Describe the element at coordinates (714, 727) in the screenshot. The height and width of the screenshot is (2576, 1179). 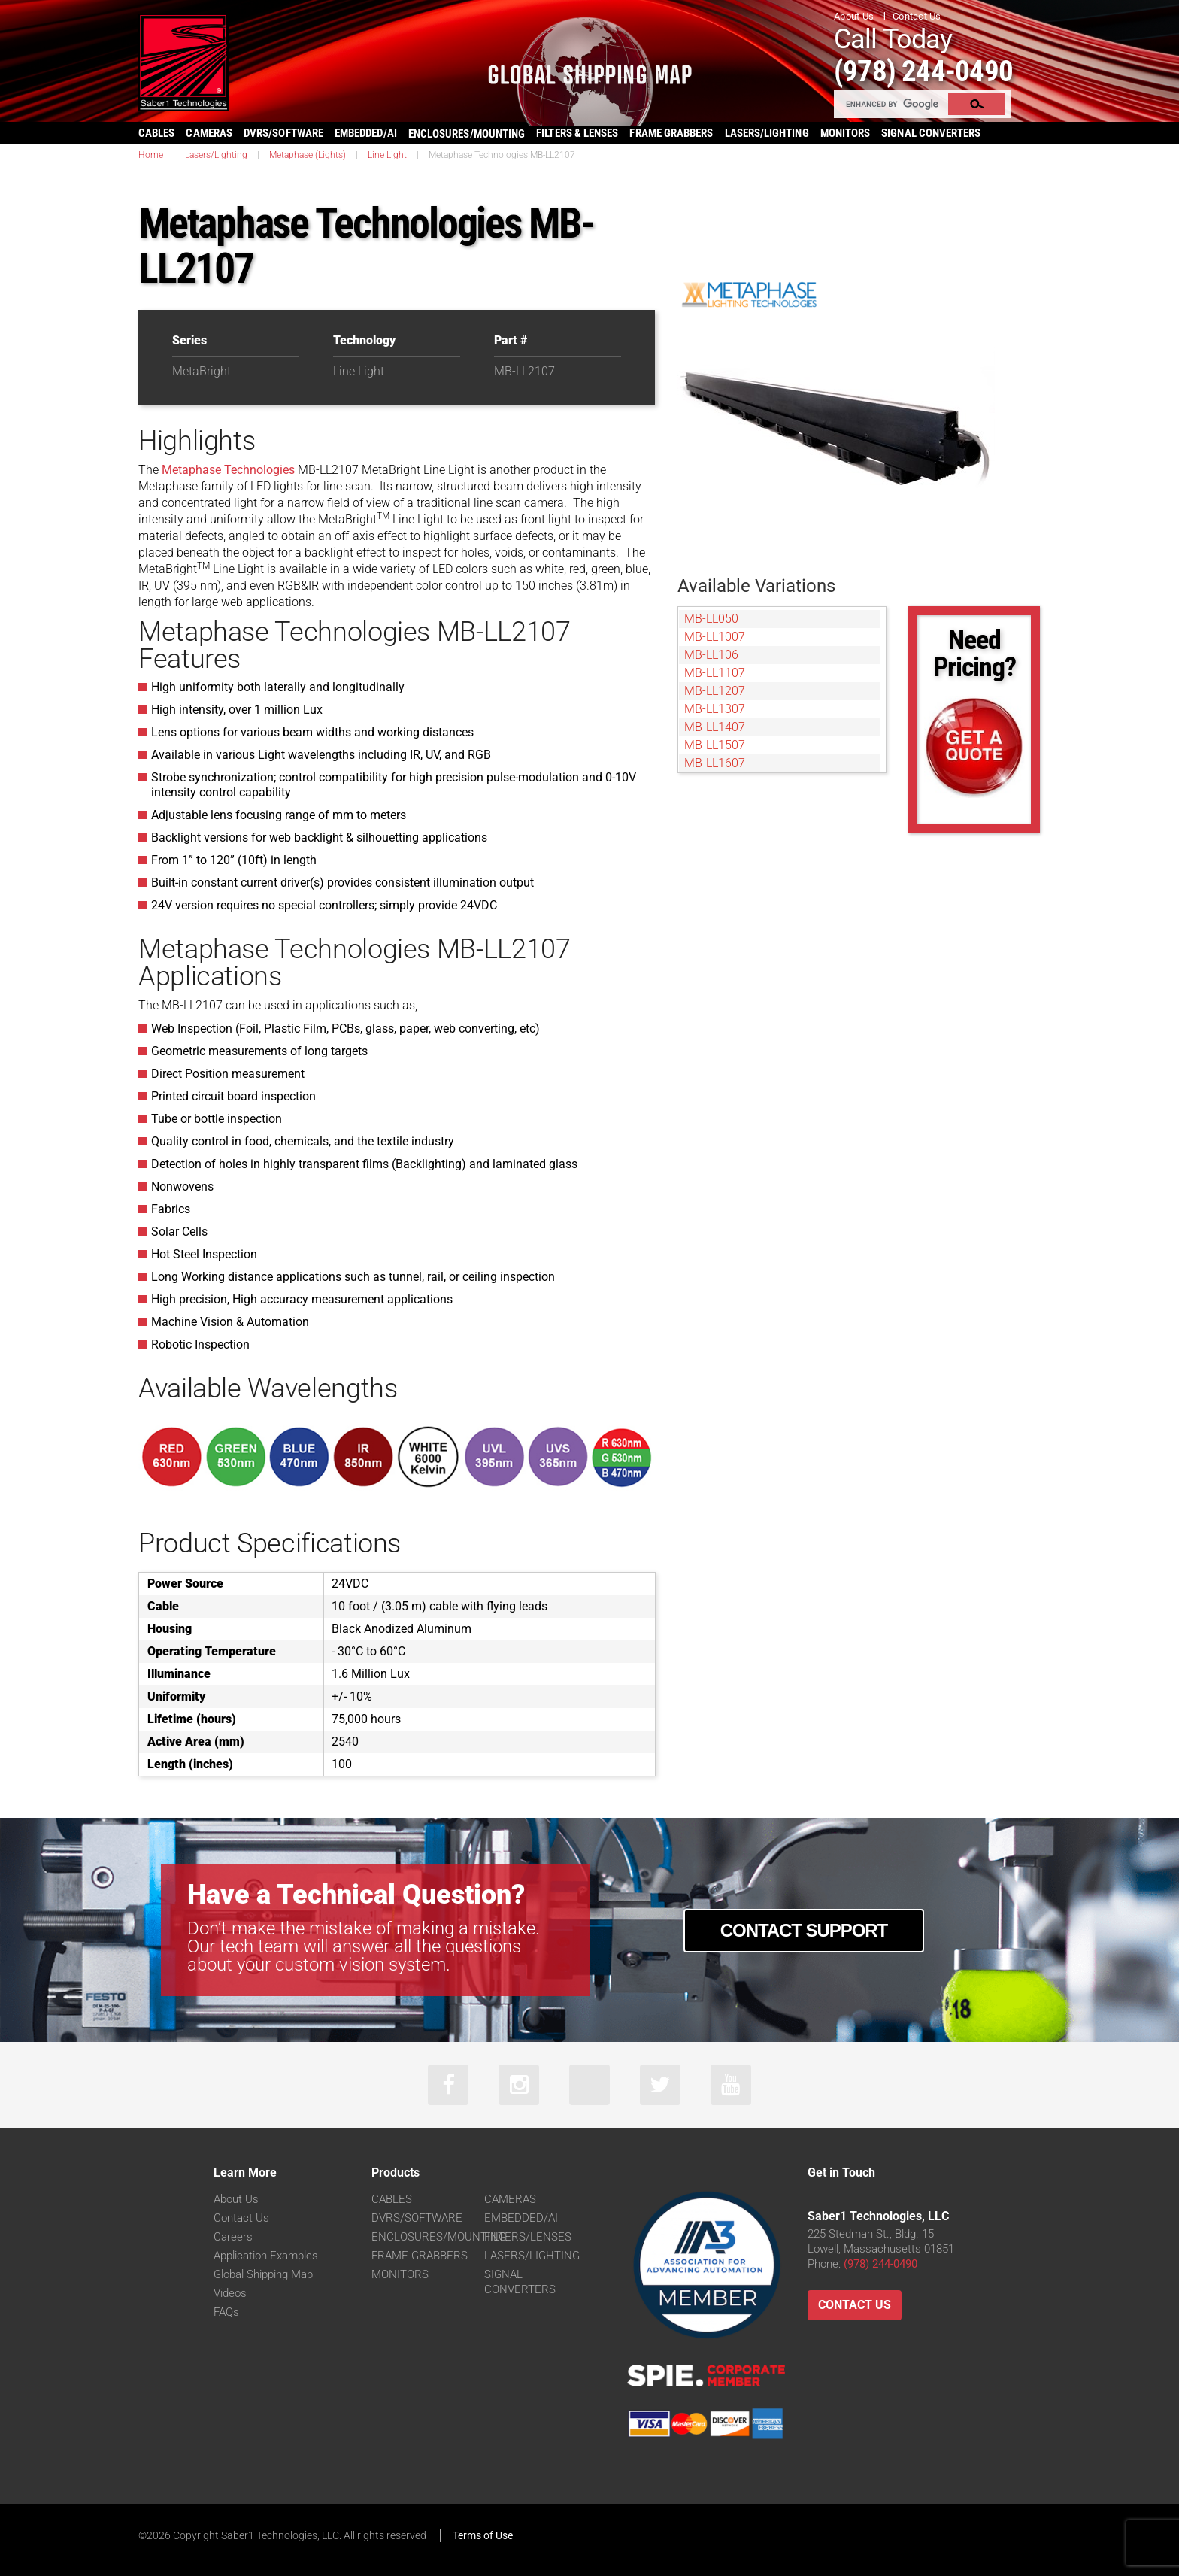
I see `MB-LL1407` at that location.